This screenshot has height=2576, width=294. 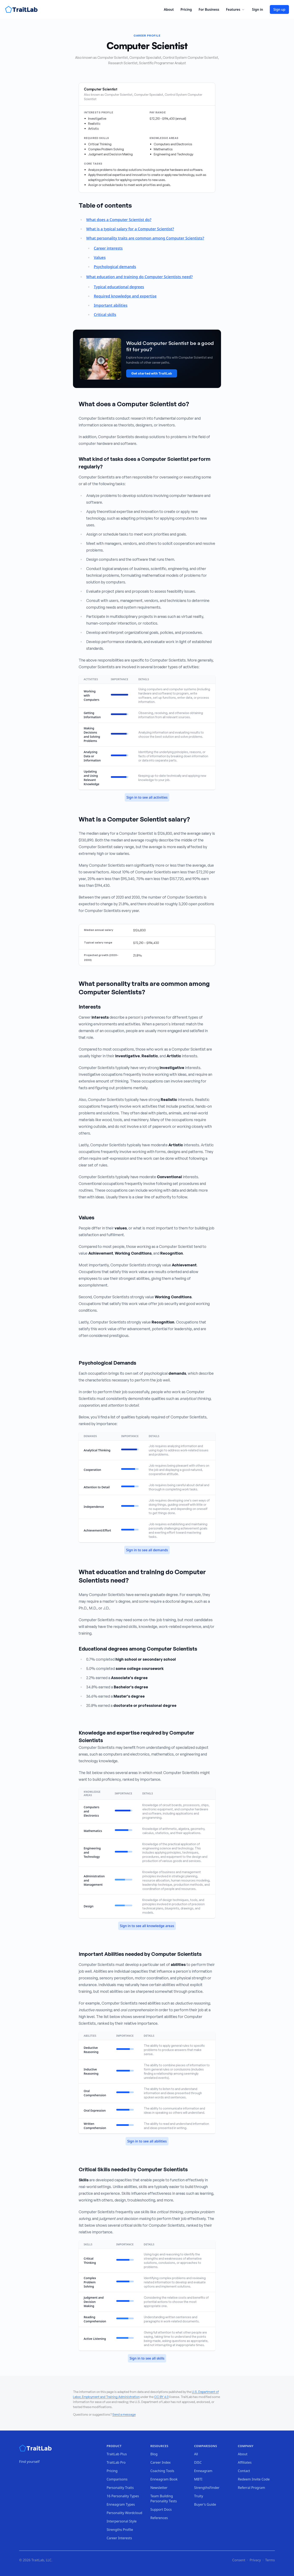 I want to click on Career interests, so click(x=108, y=248).